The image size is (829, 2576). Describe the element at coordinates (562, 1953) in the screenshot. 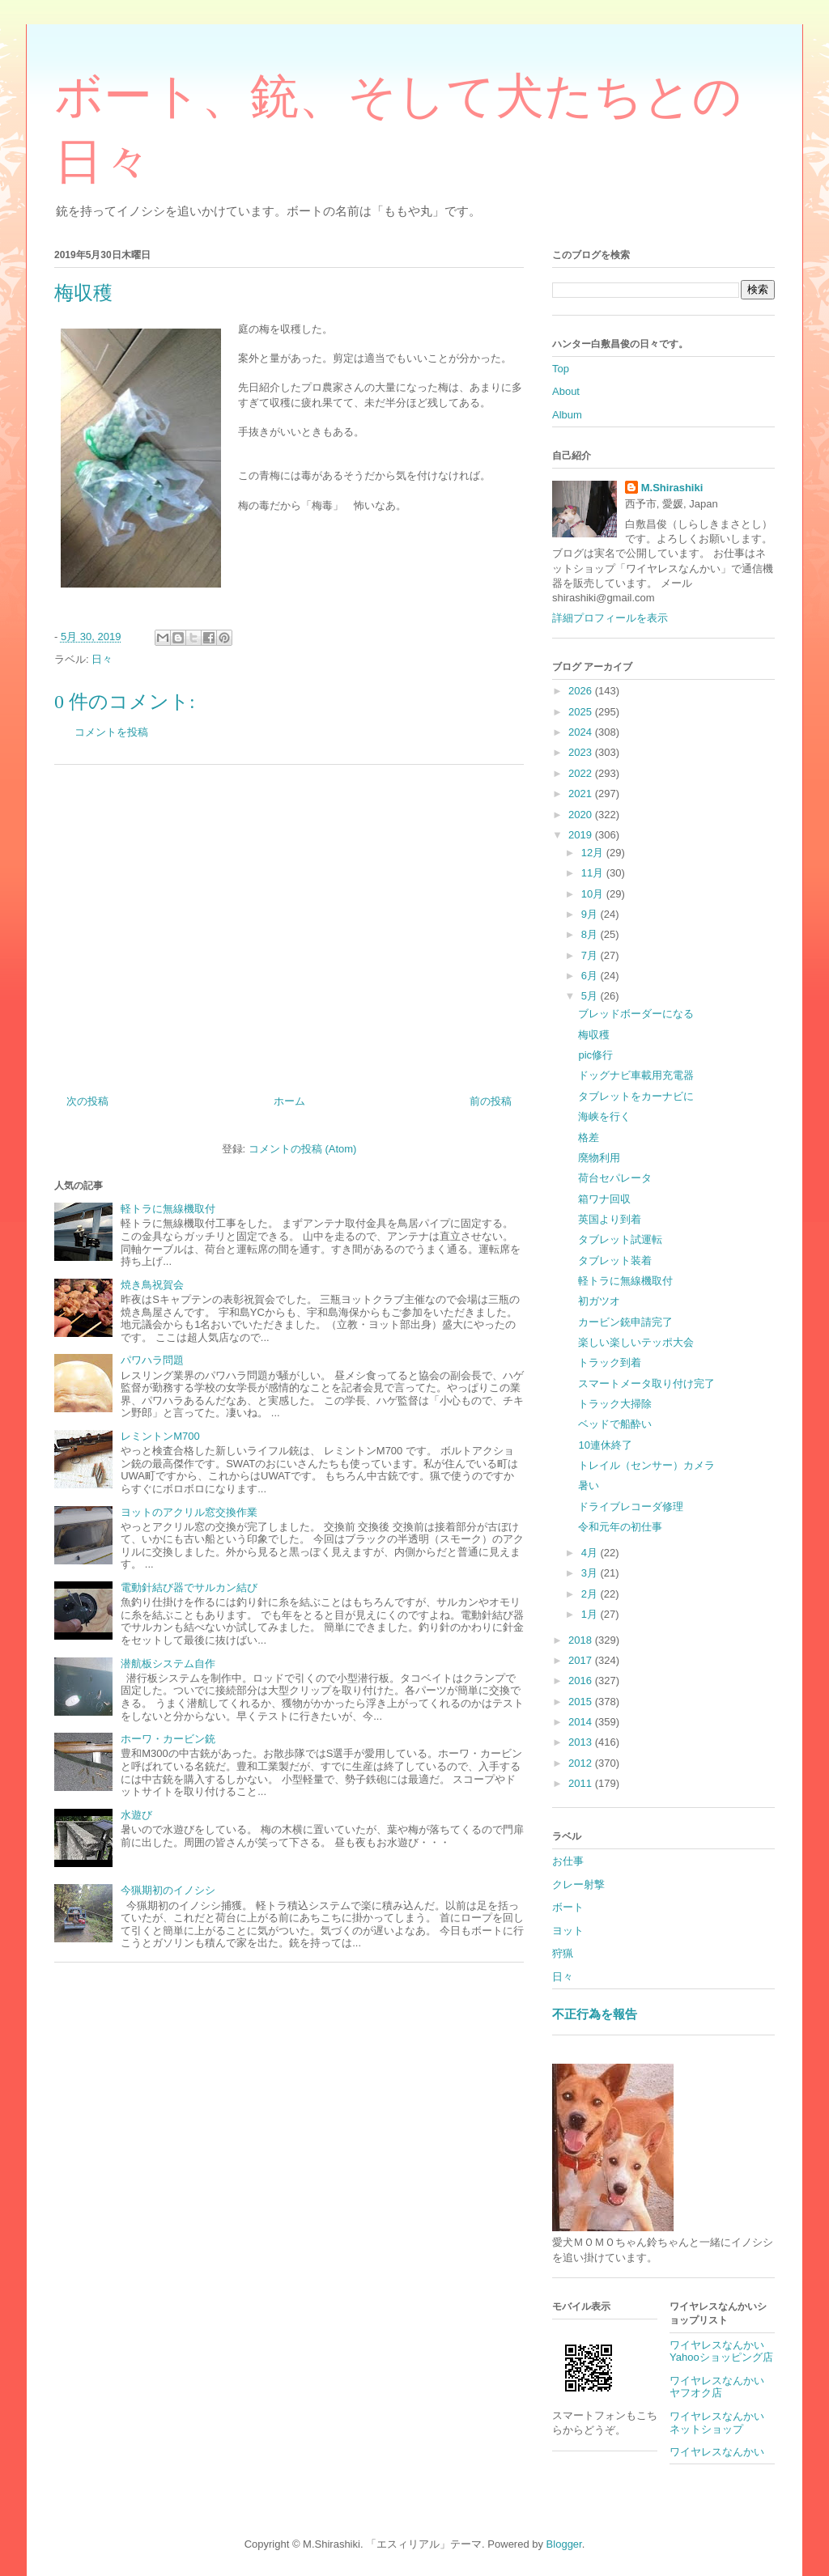

I see `狩猟` at that location.